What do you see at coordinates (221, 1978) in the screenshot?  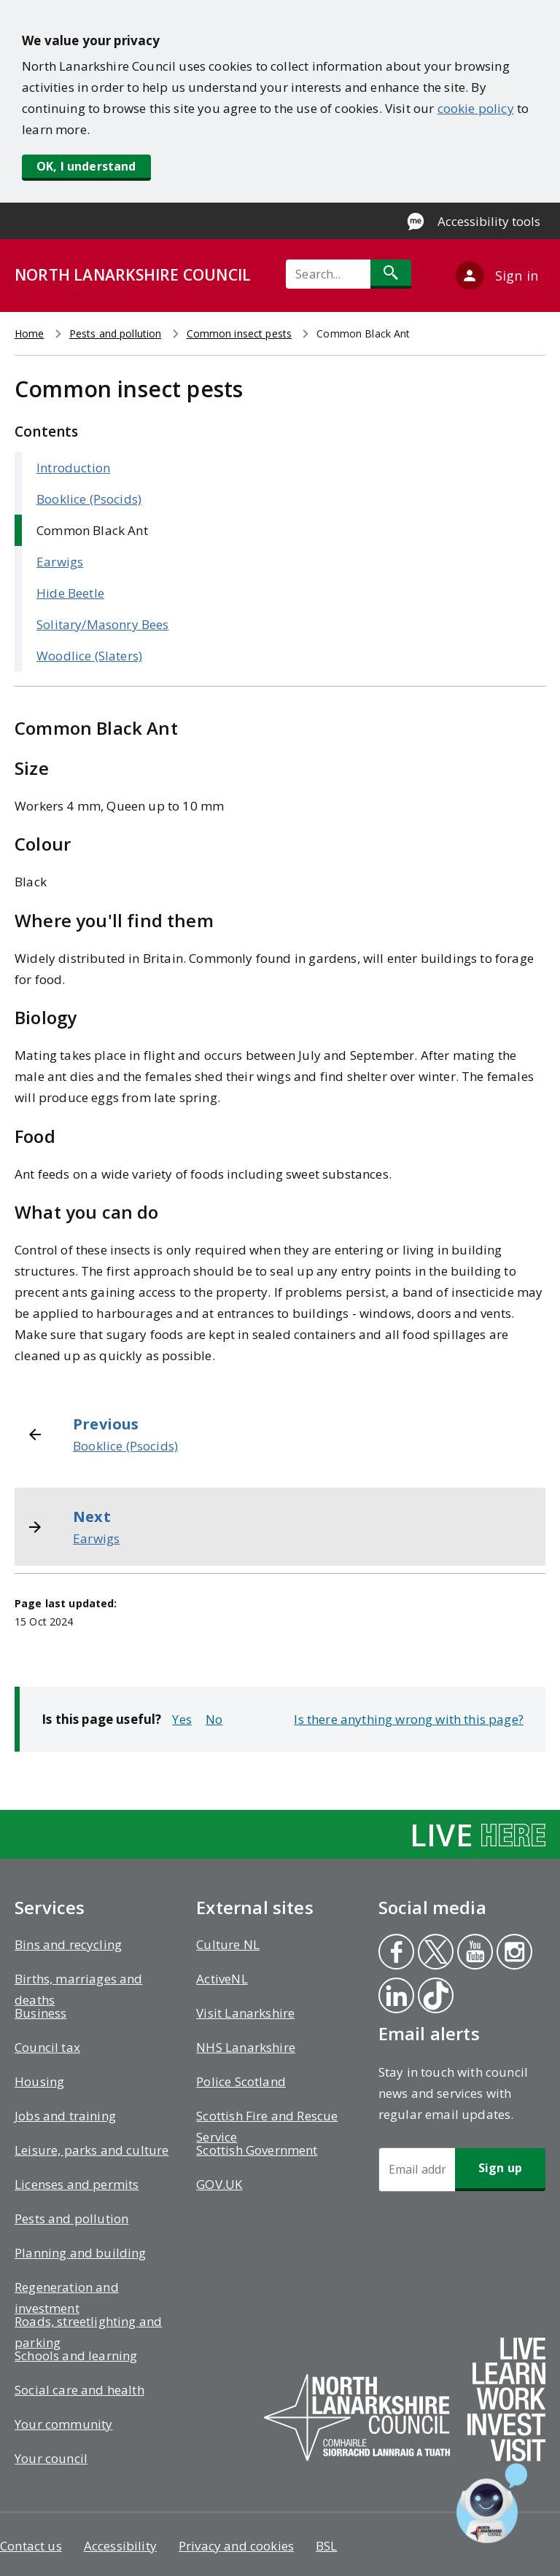 I see `ActiveNL` at bounding box center [221, 1978].